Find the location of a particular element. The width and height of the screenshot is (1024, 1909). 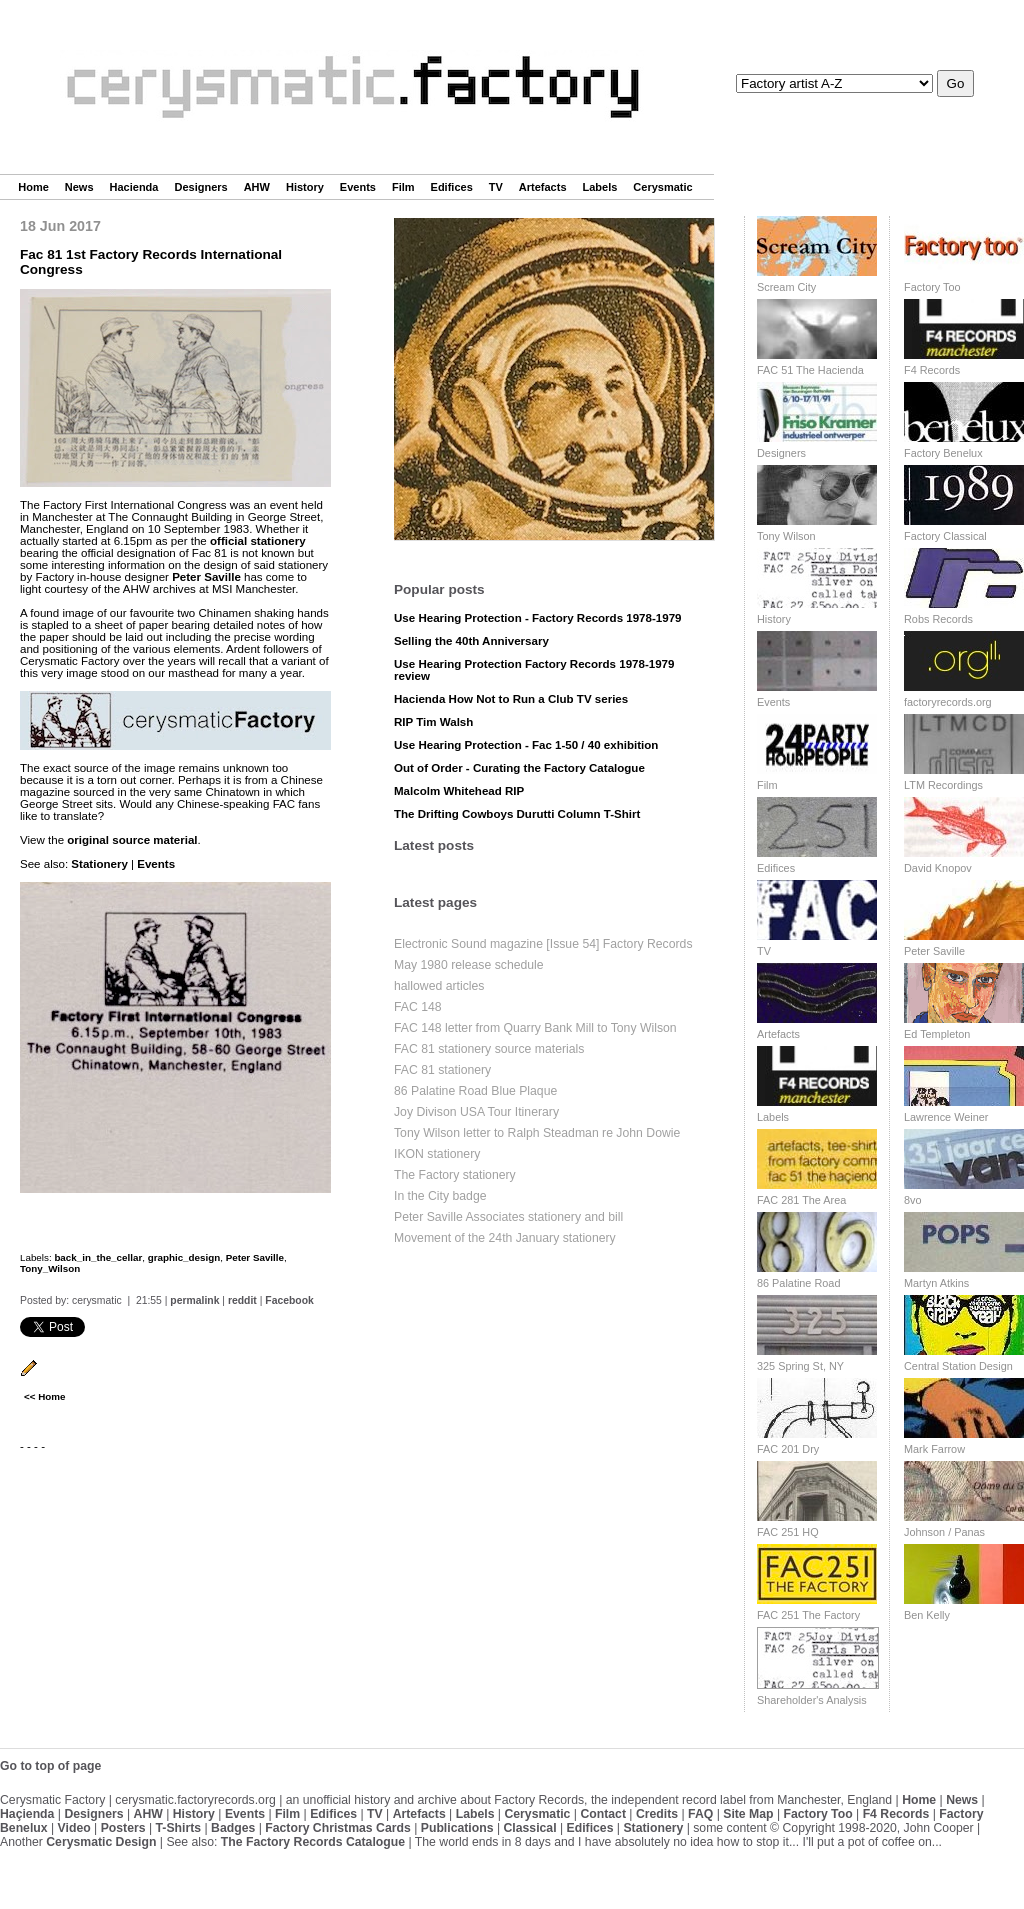

FAC 201 Dry is located at coordinates (788, 1449).